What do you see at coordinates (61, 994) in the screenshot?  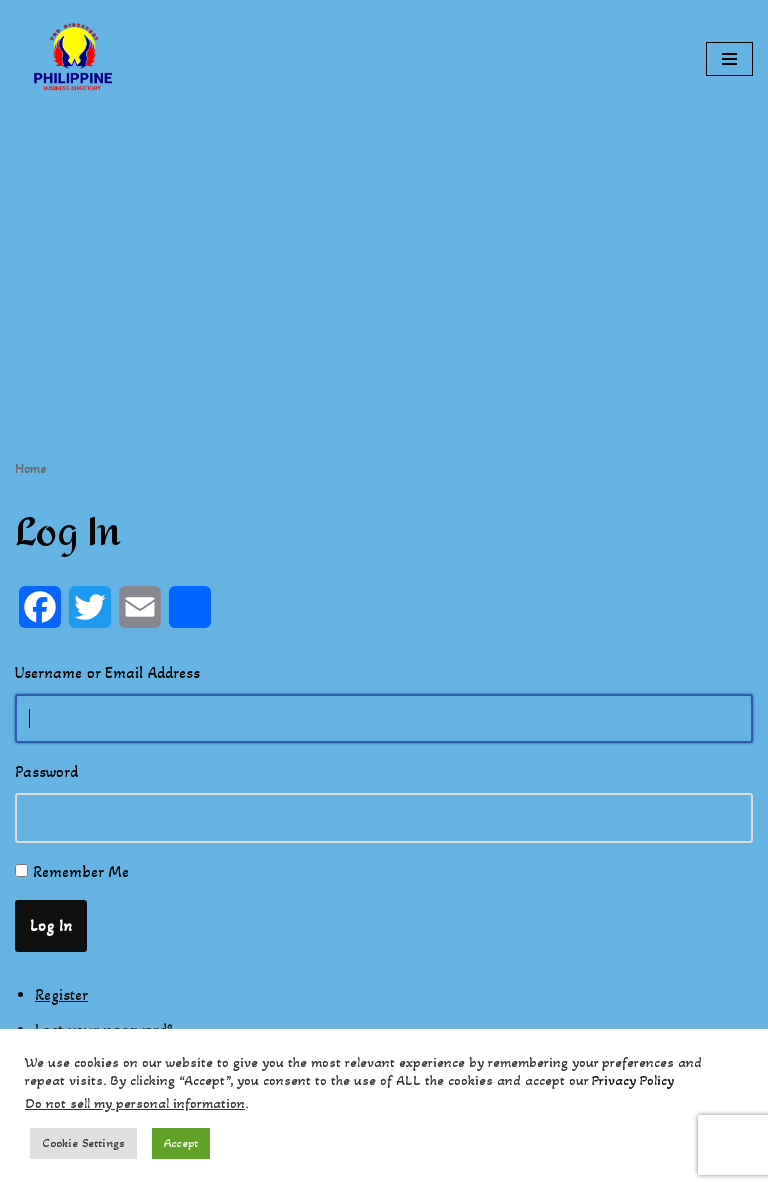 I see `Register` at bounding box center [61, 994].